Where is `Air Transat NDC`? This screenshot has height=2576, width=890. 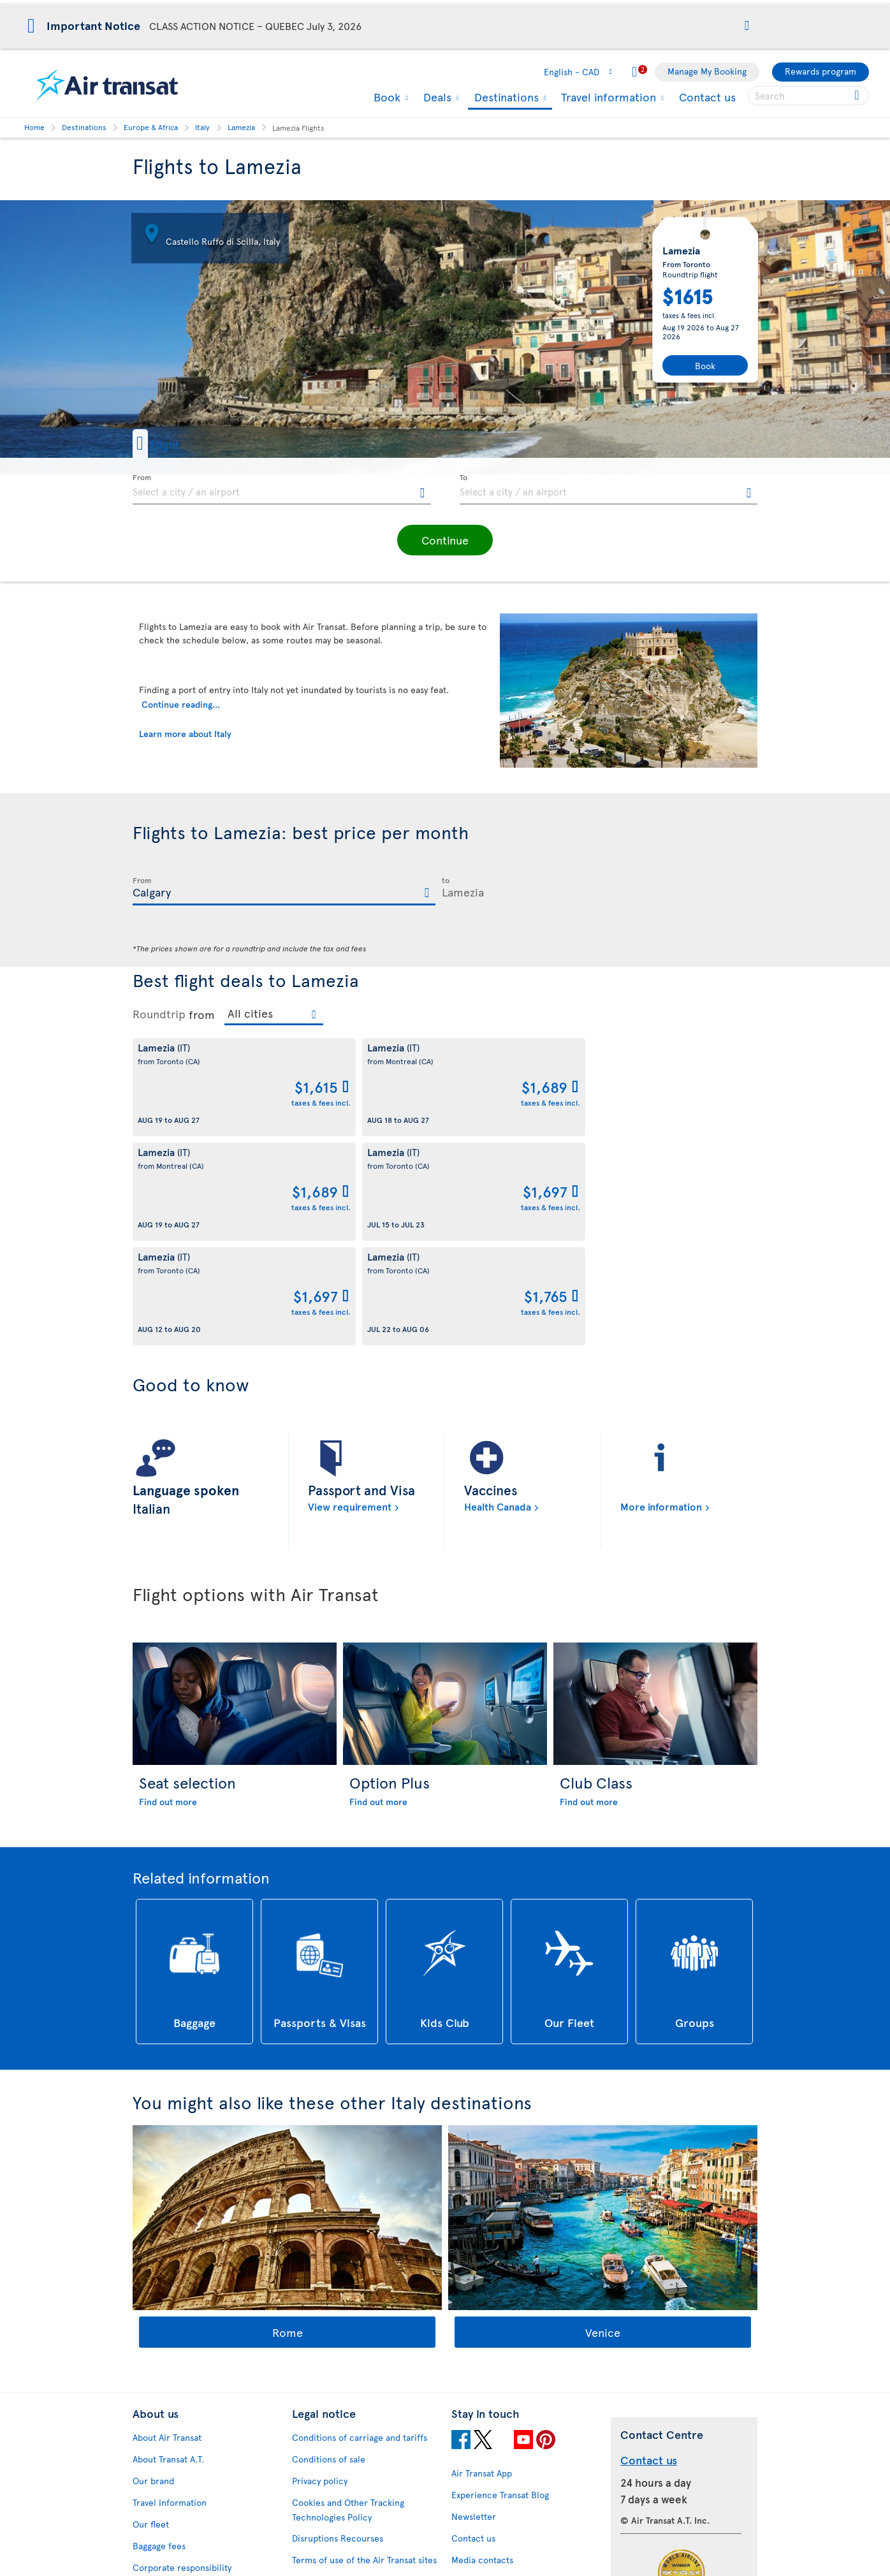
Air Transat NDC is located at coordinates (483, 2505).